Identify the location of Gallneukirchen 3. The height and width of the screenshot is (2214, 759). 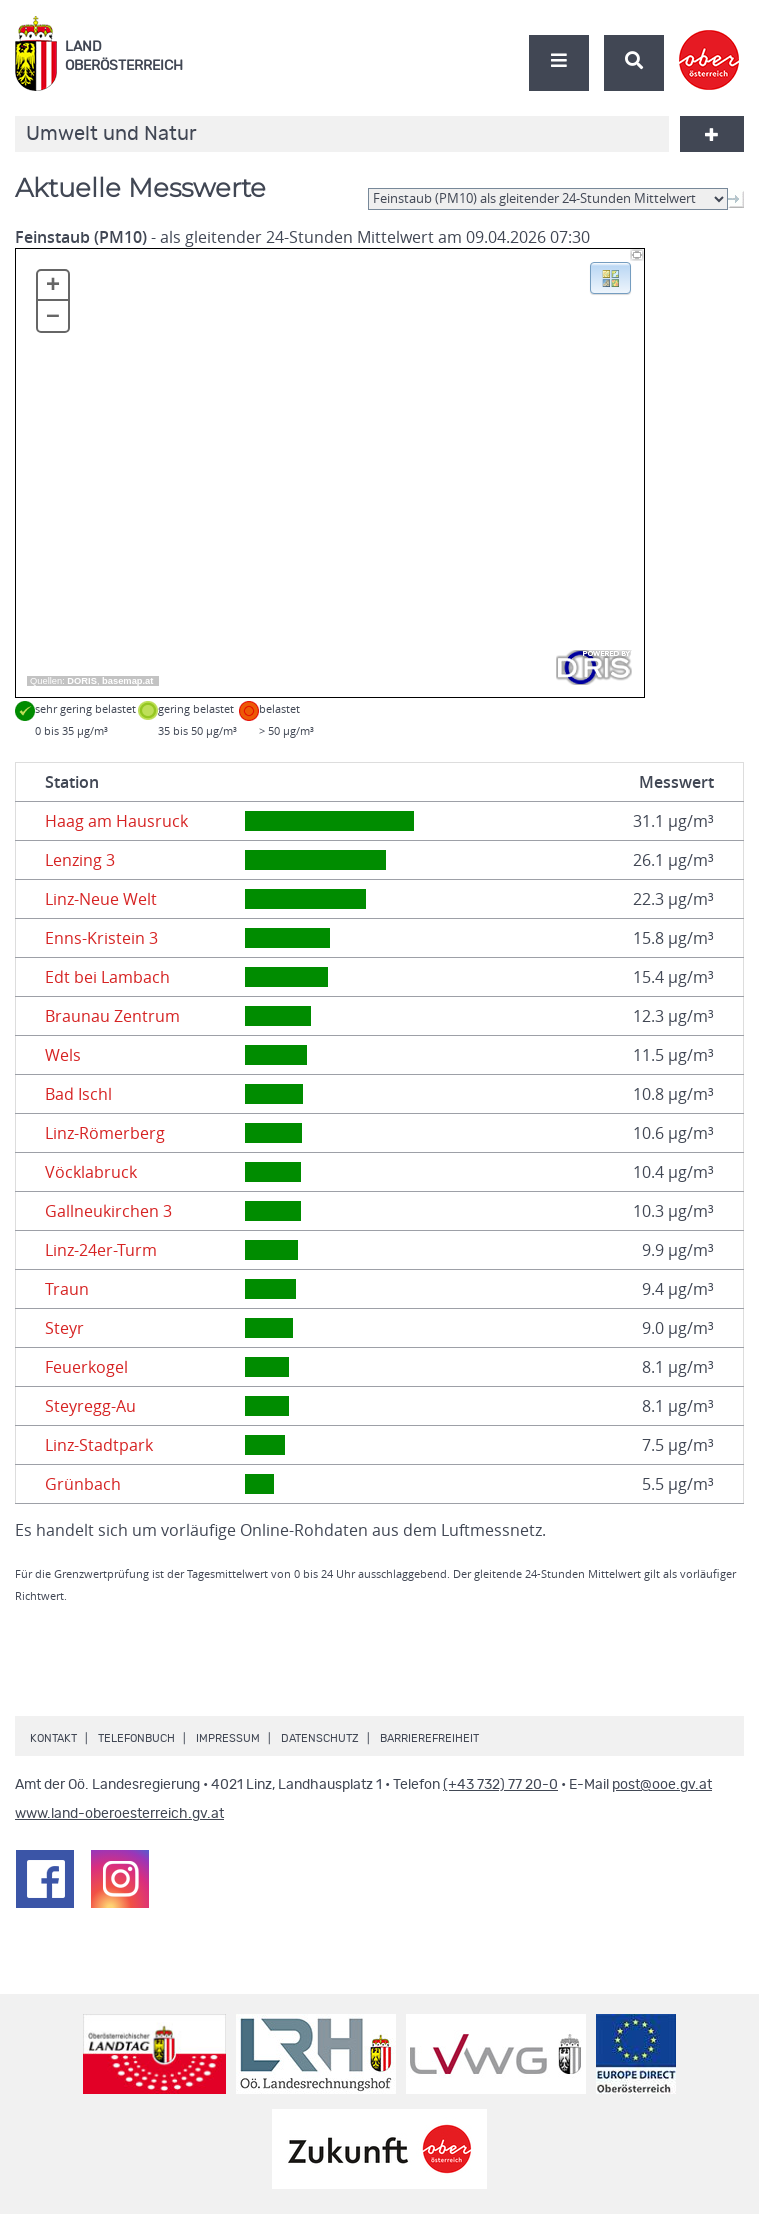
(108, 1211).